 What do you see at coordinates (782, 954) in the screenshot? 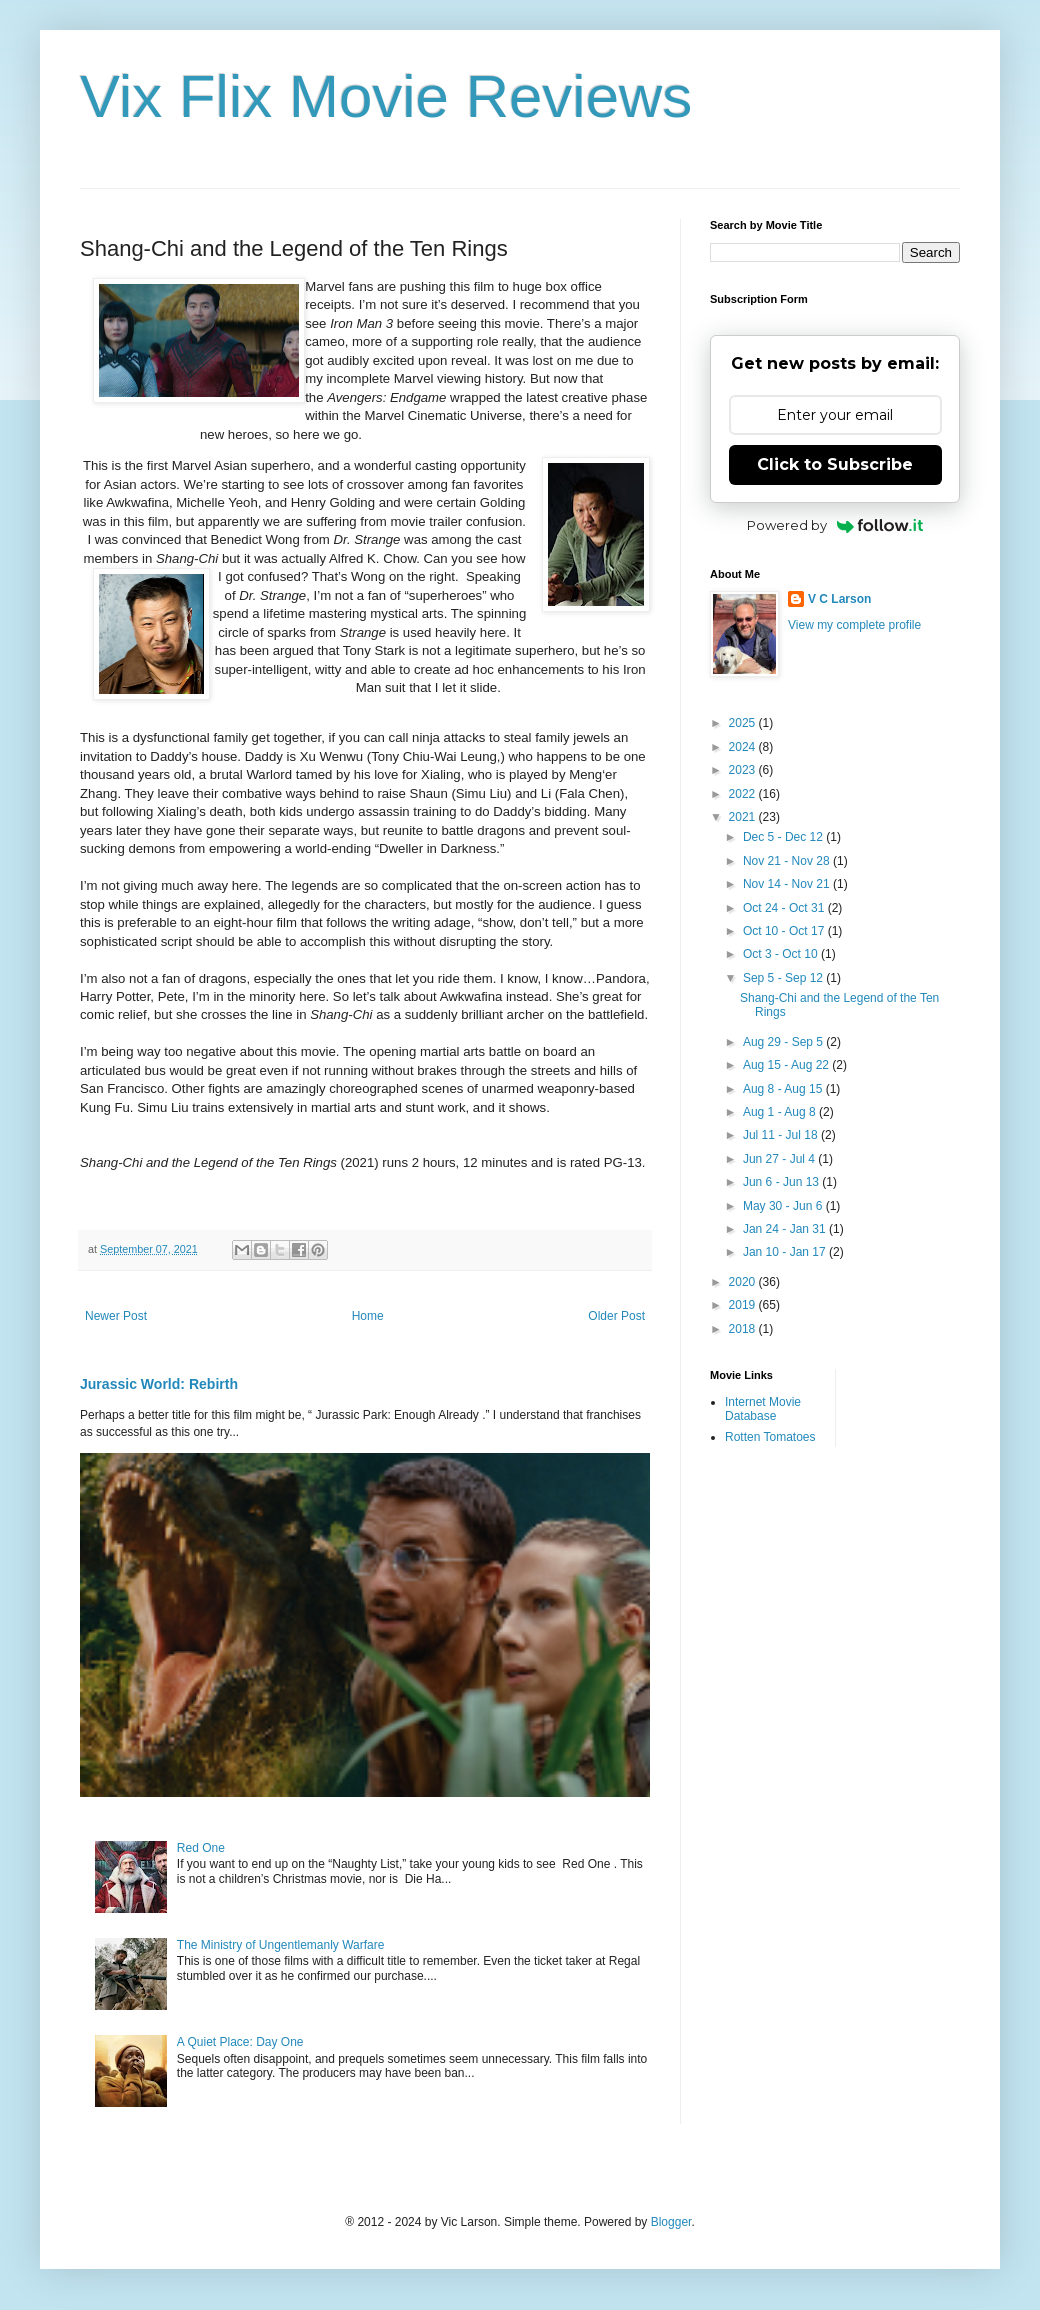
I see `Oct 3 - Oct 10` at bounding box center [782, 954].